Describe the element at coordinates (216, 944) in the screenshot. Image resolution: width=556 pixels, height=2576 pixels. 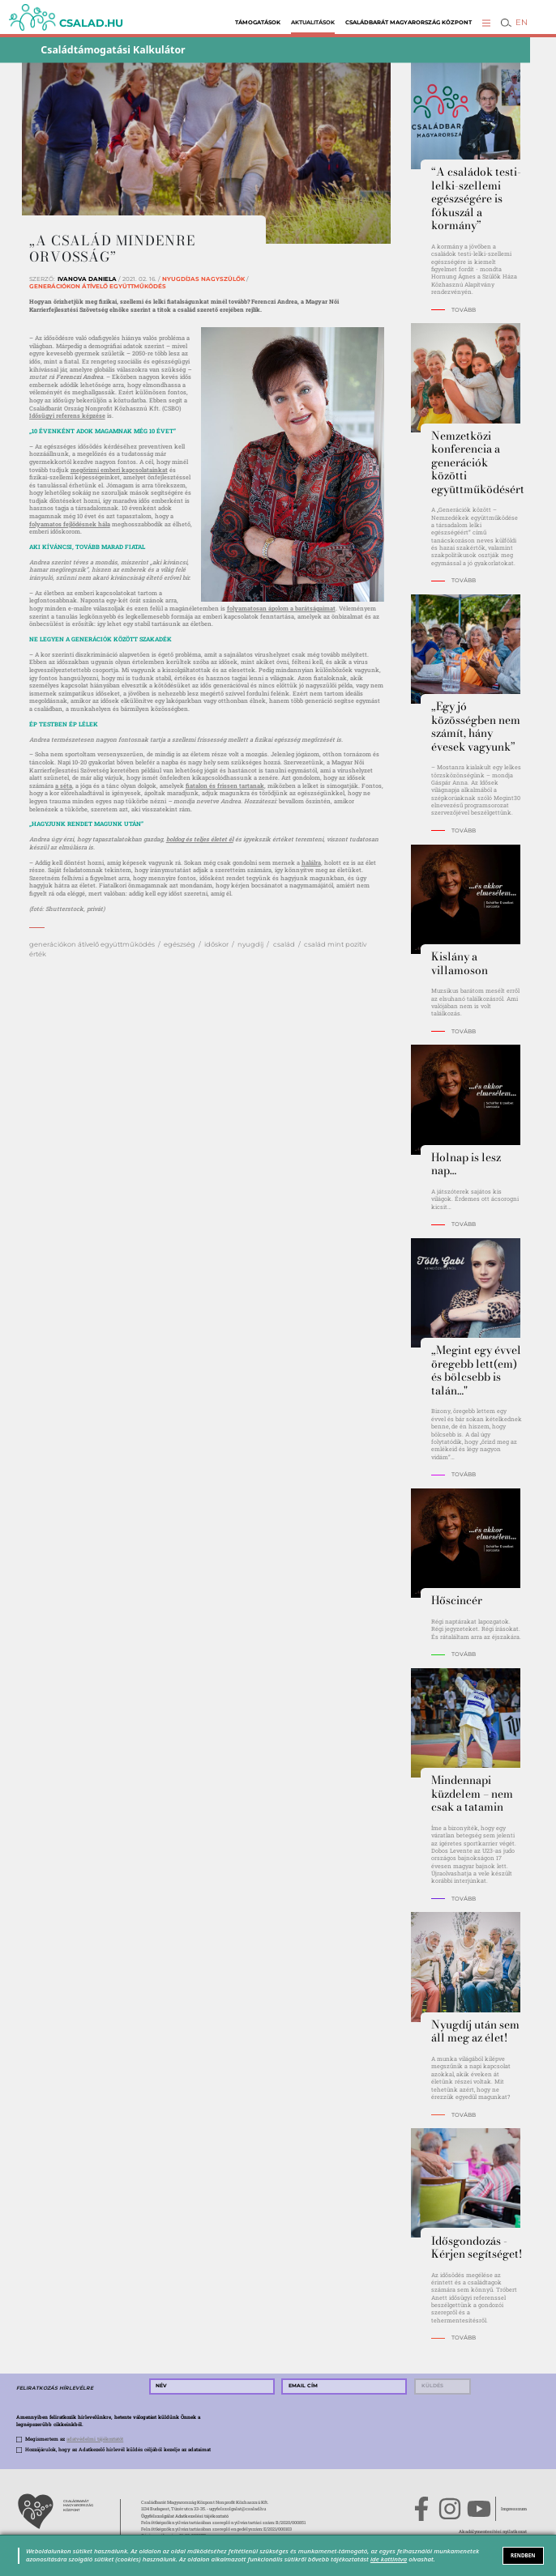
I see `időskor` at that location.